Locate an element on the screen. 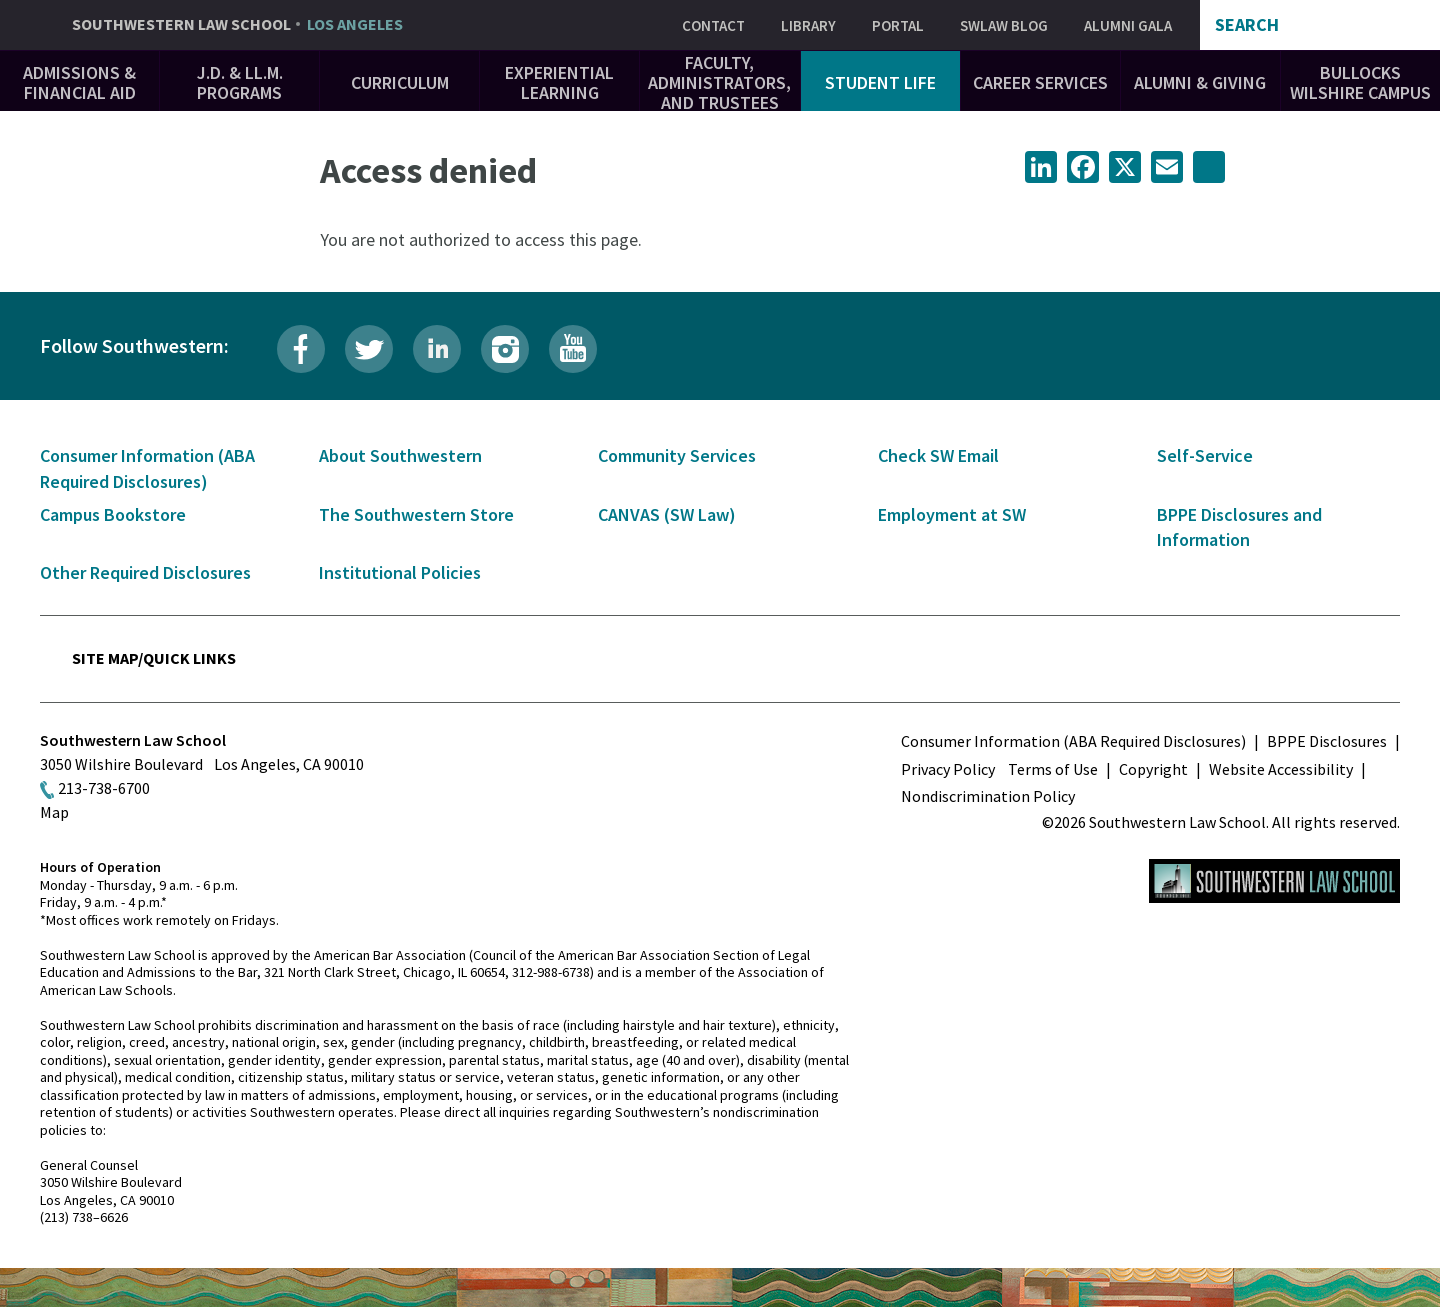 Image resolution: width=1440 pixels, height=1307 pixels. Career Services is located at coordinates (1040, 82).